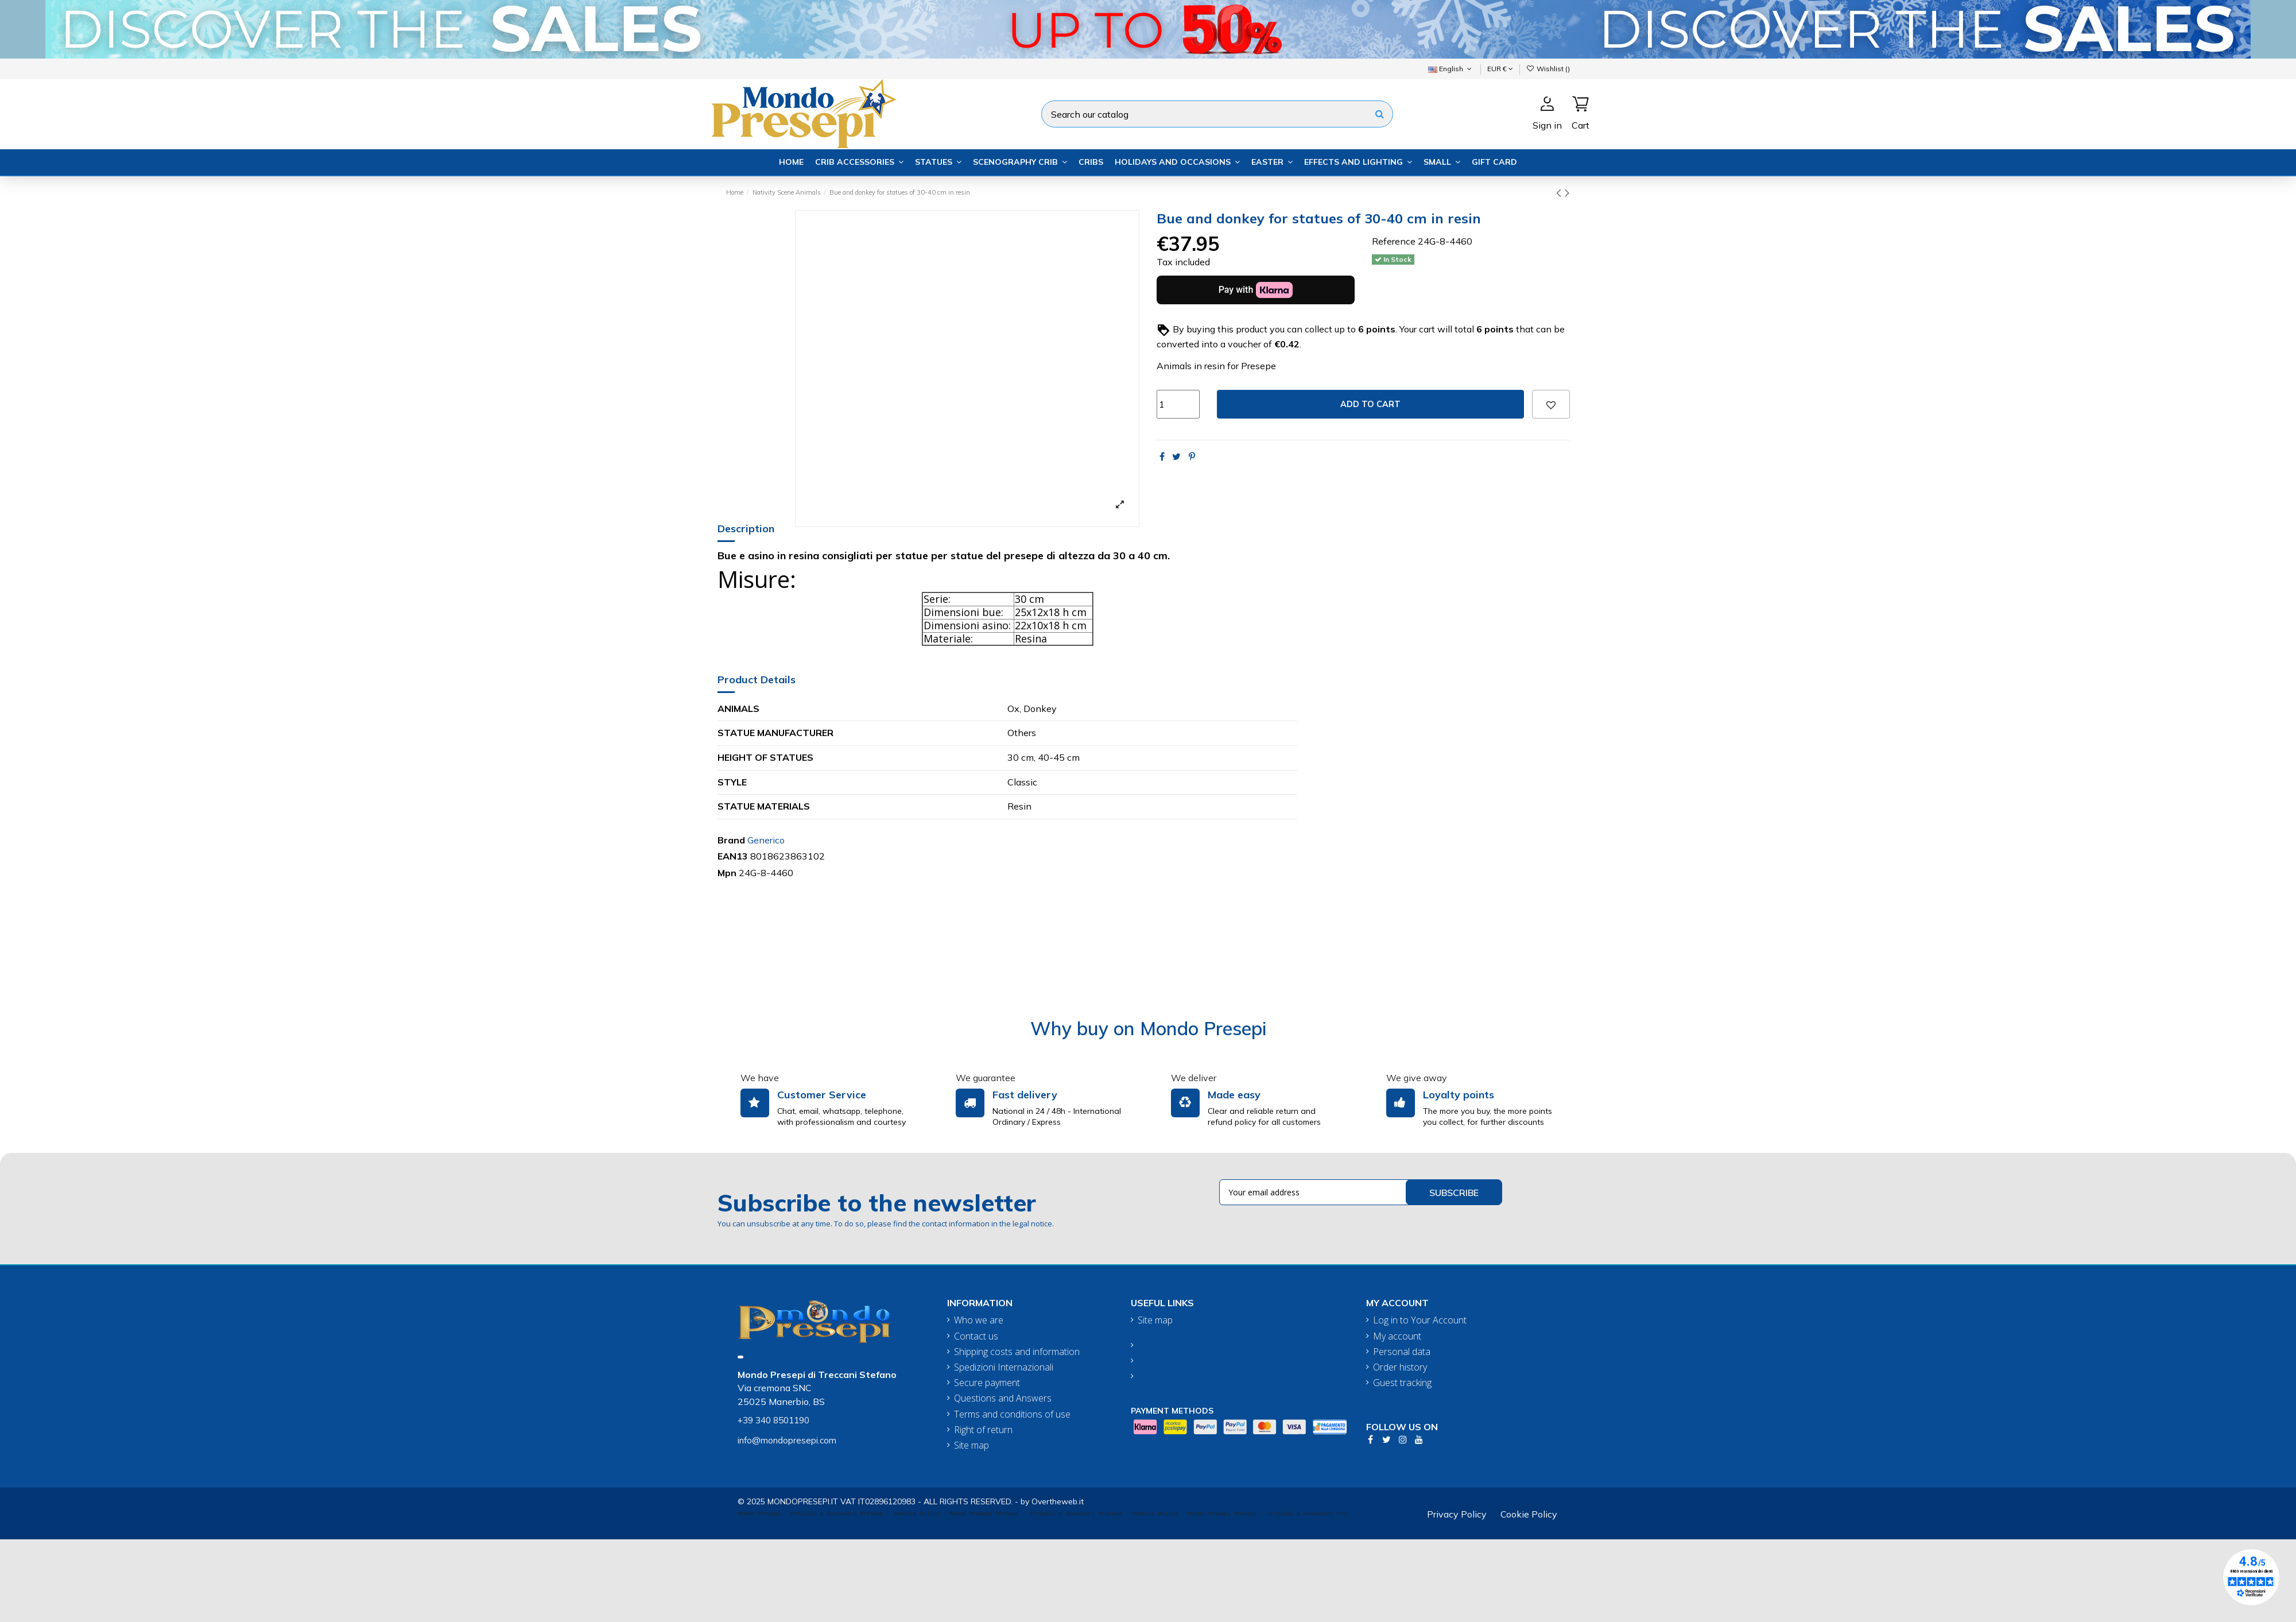  Describe the element at coordinates (1017, 1352) in the screenshot. I see `Shipping costs and information` at that location.